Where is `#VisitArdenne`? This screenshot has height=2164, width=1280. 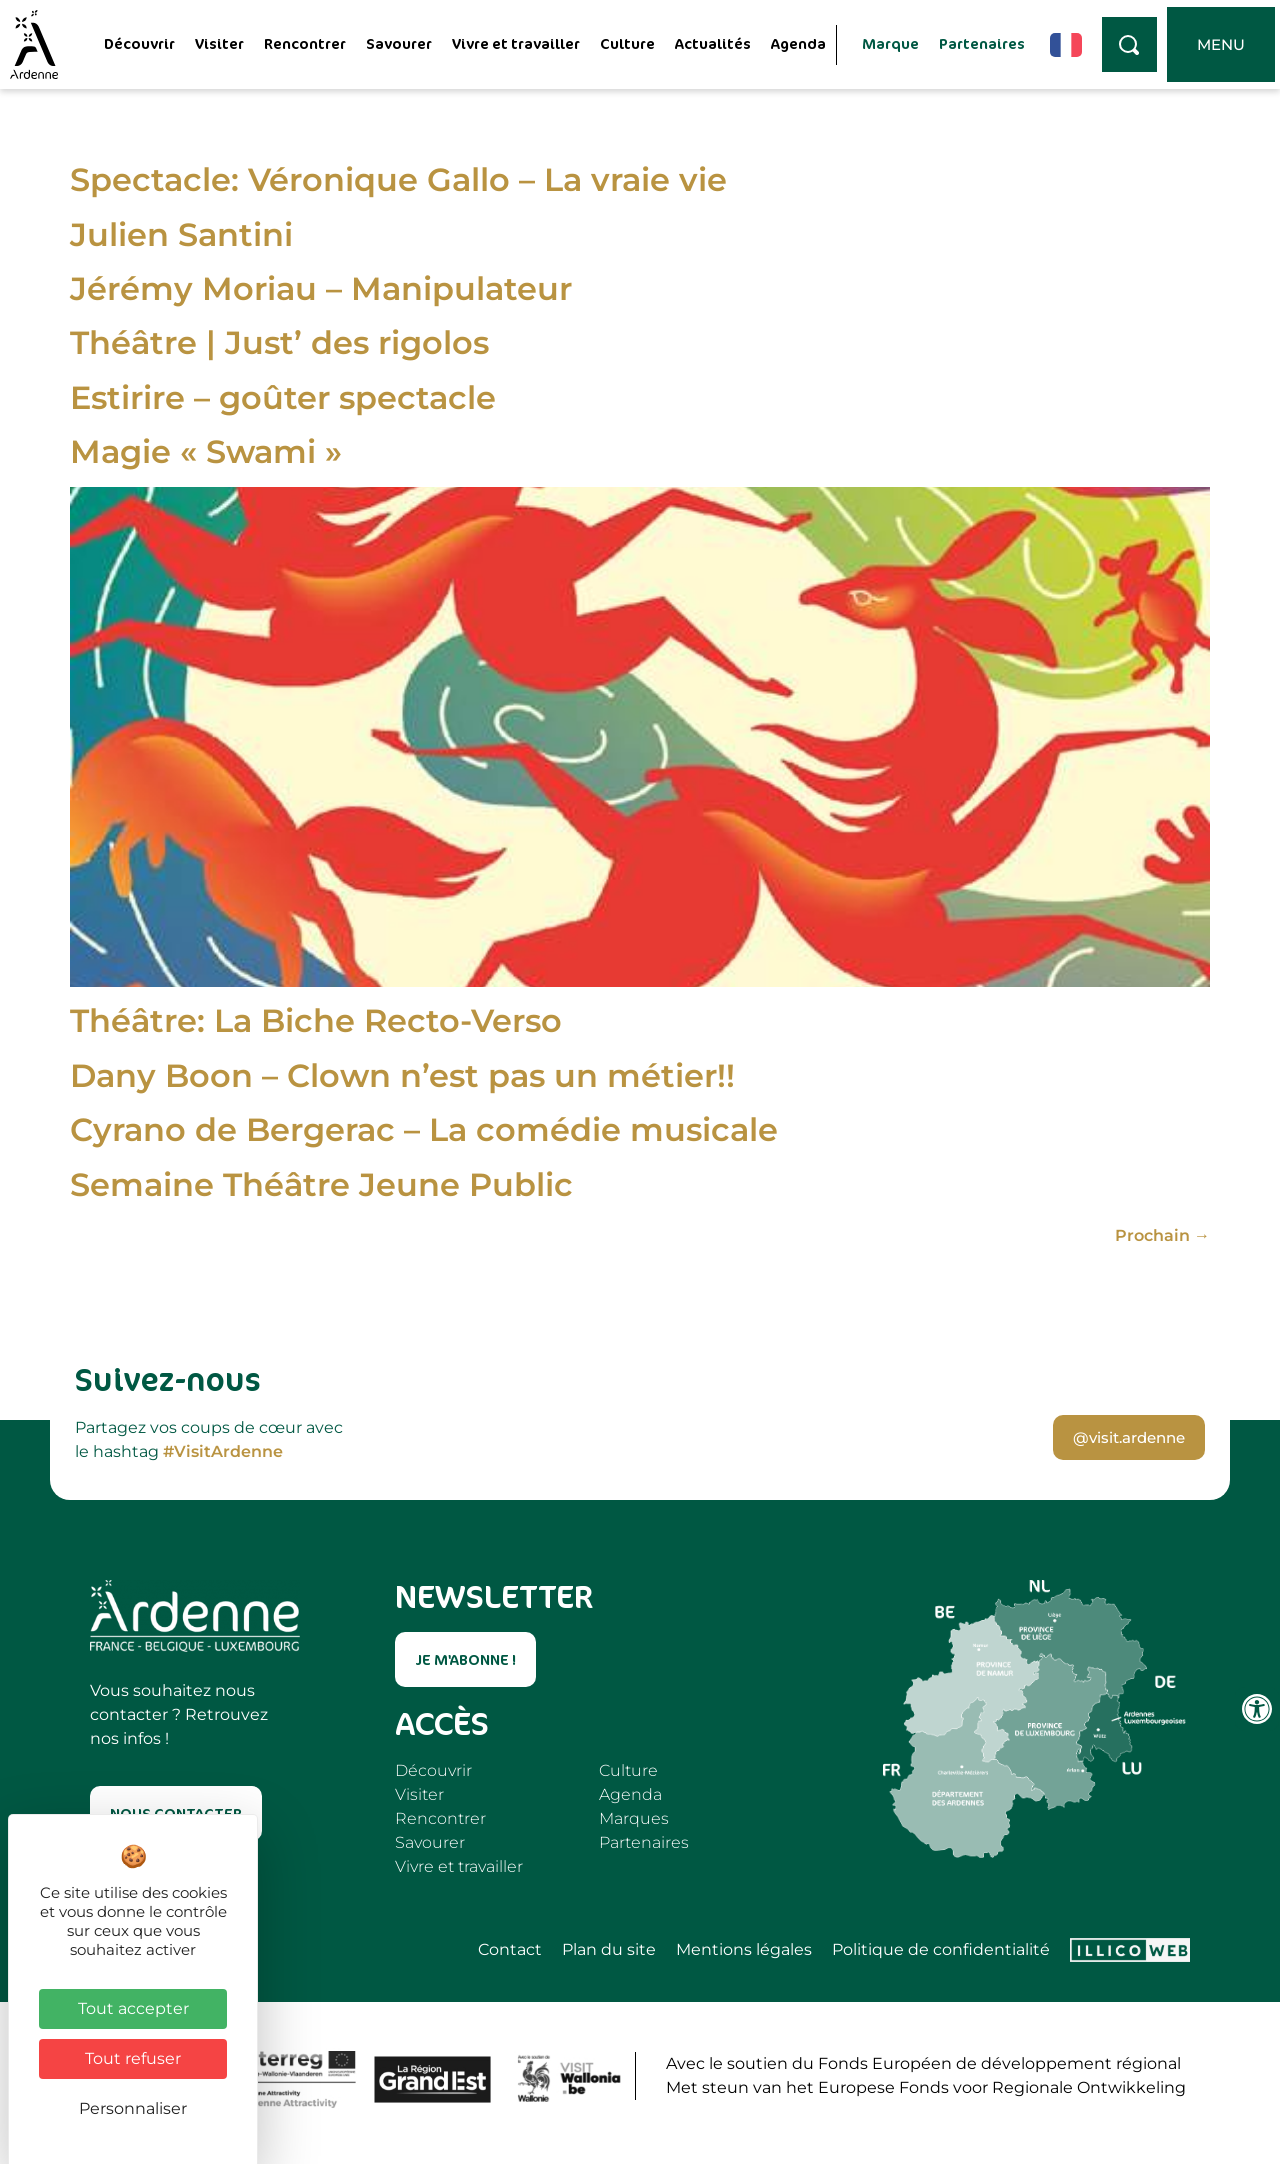 #VisitArdenne is located at coordinates (223, 1451).